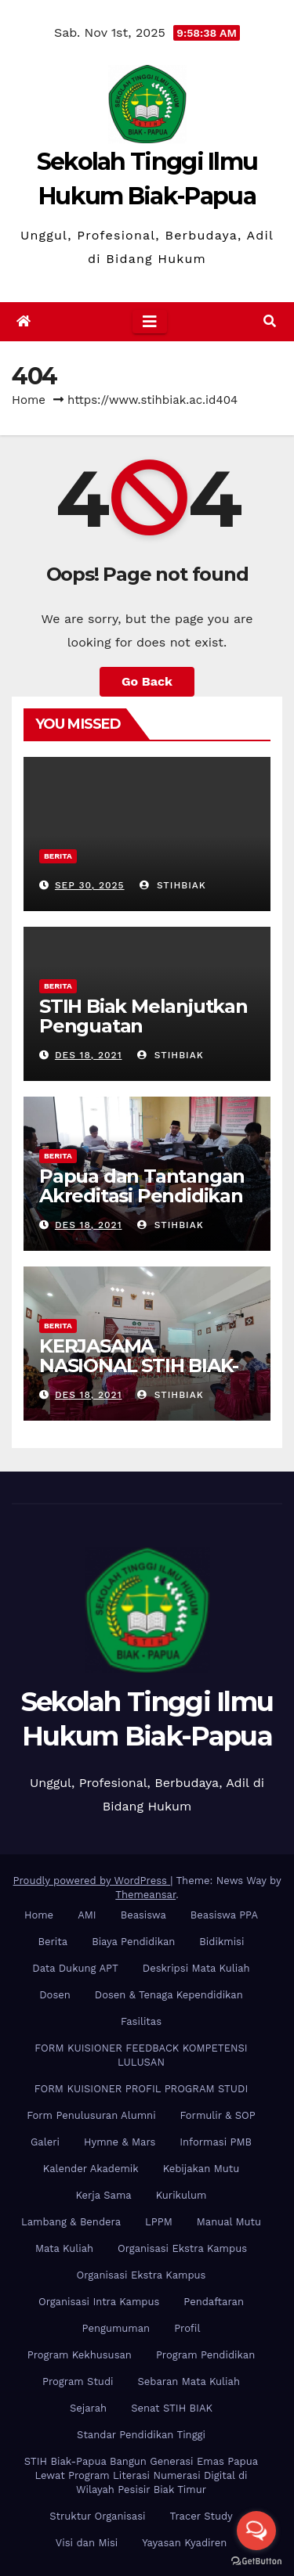  Describe the element at coordinates (79, 2355) in the screenshot. I see `Program Kekhususan` at that location.